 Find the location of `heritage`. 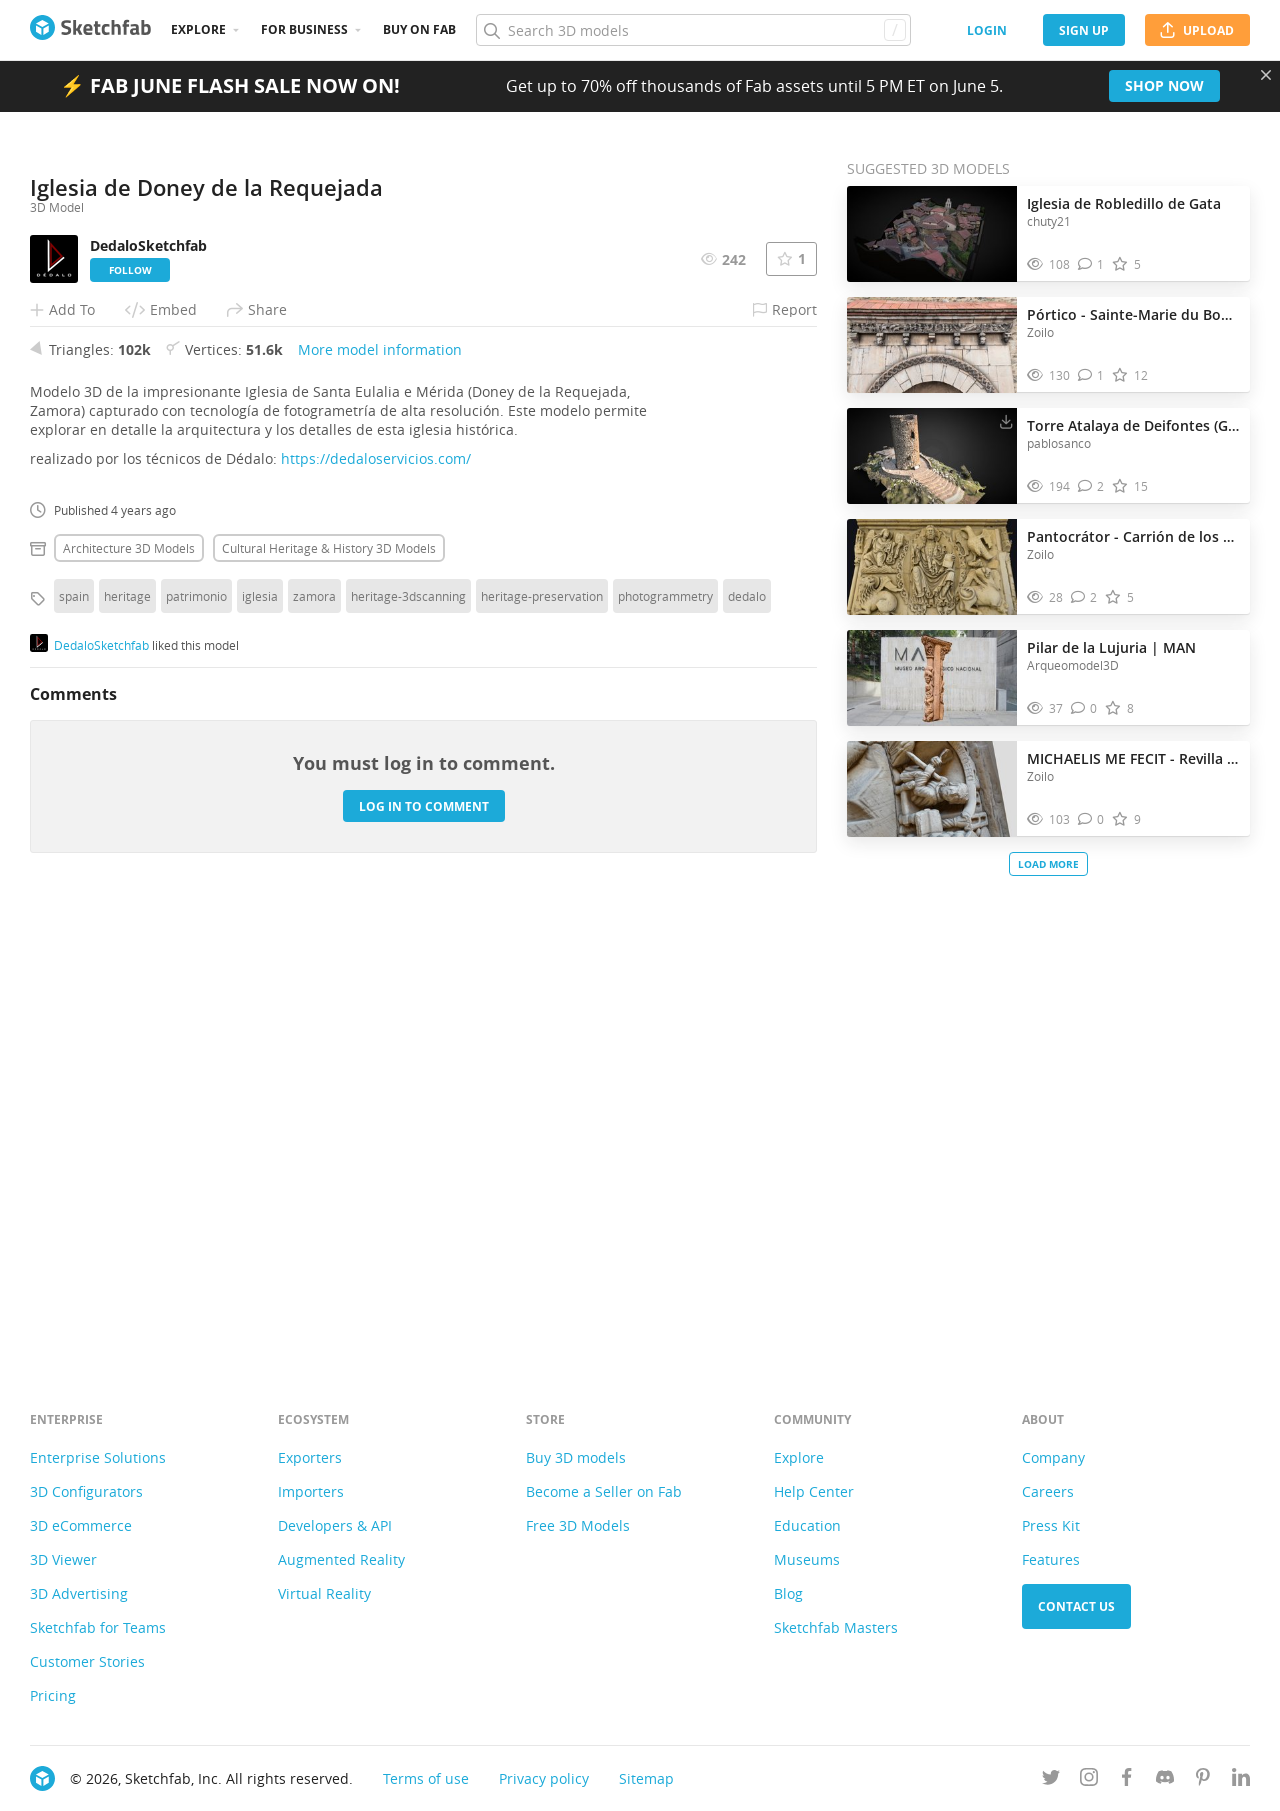

heritage is located at coordinates (127, 1037).